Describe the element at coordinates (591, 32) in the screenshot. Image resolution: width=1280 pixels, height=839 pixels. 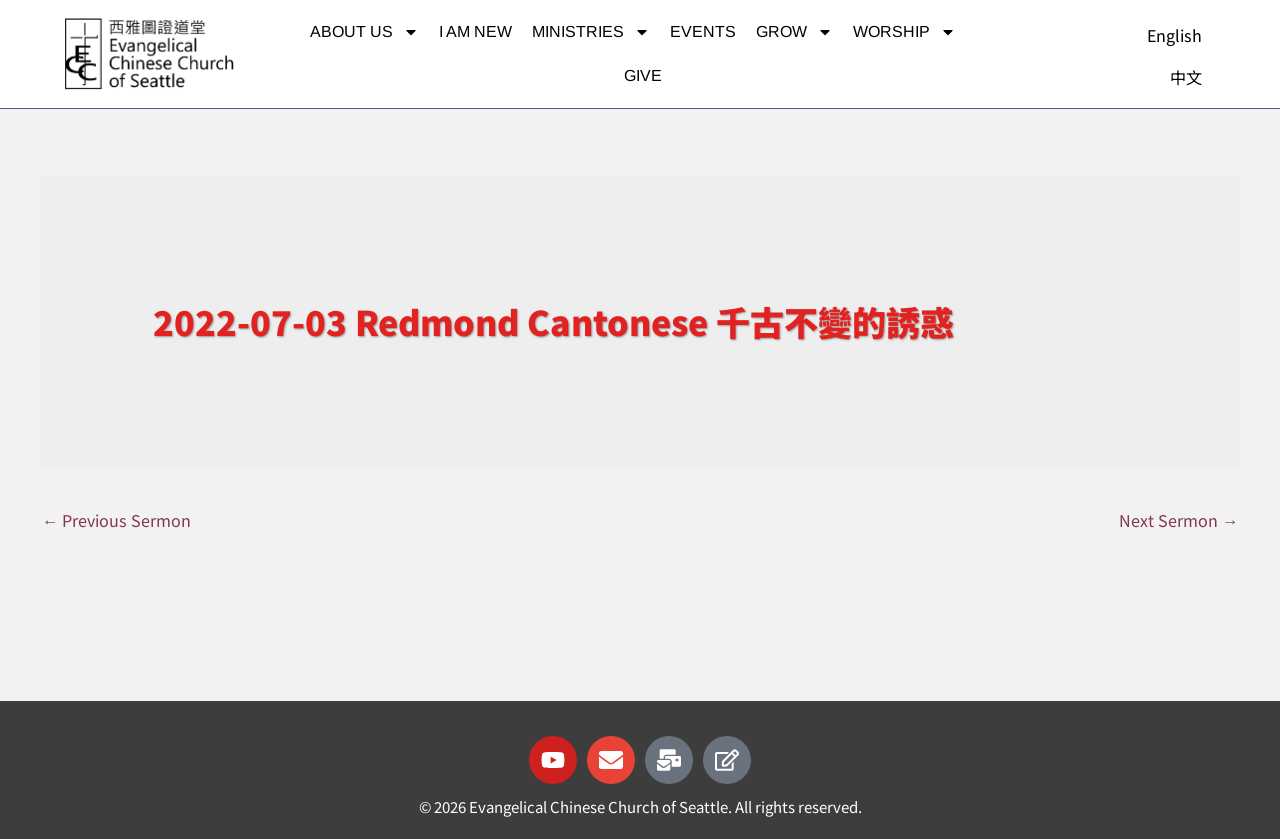
I see `Ministries [button]` at that location.